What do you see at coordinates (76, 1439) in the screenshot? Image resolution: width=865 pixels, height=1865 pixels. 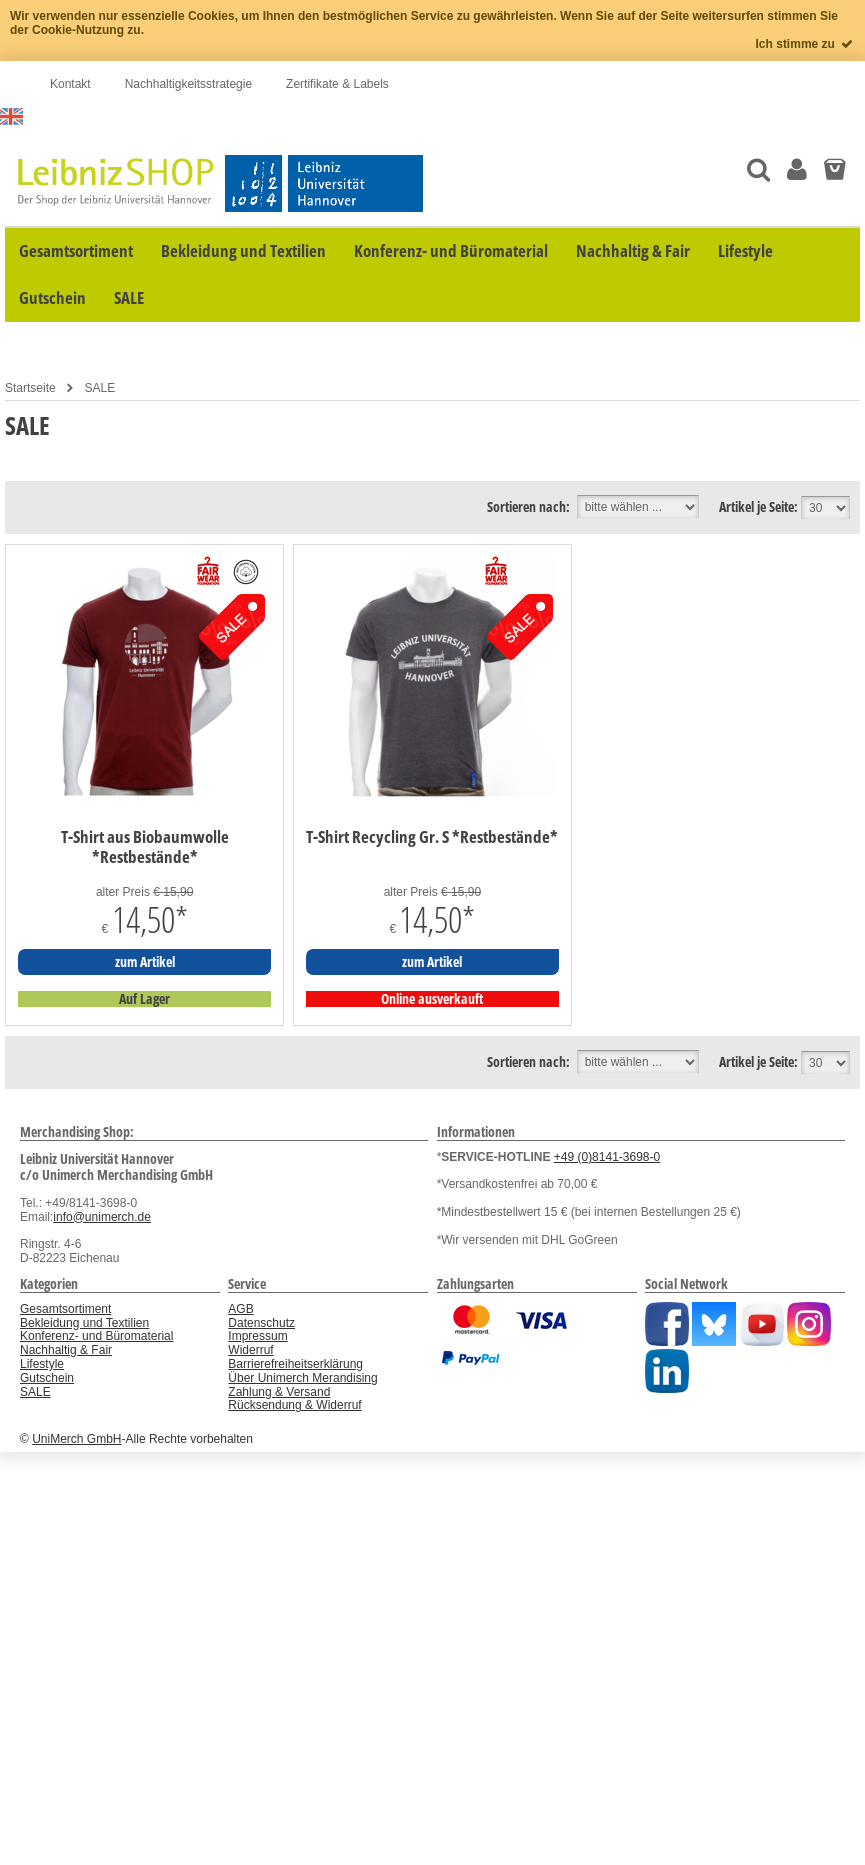 I see `UniMerch GmbH` at bounding box center [76, 1439].